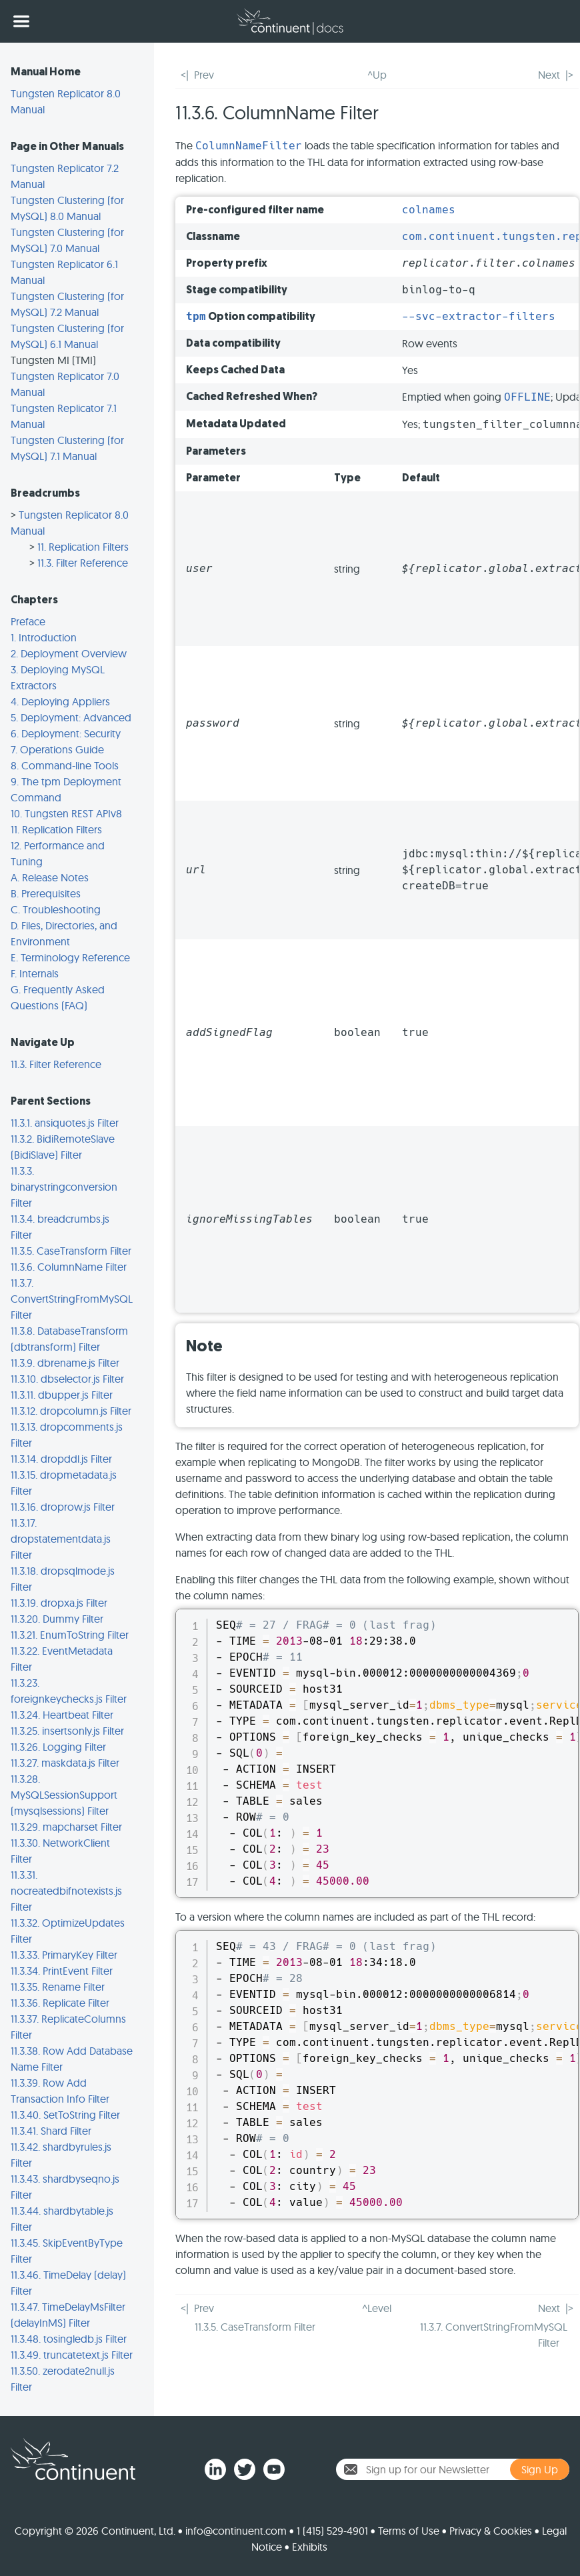 The height and width of the screenshot is (2576, 580). What do you see at coordinates (66, 1890) in the screenshot?
I see `11.3.31. nocreatedbifnotexists.js Filter` at bounding box center [66, 1890].